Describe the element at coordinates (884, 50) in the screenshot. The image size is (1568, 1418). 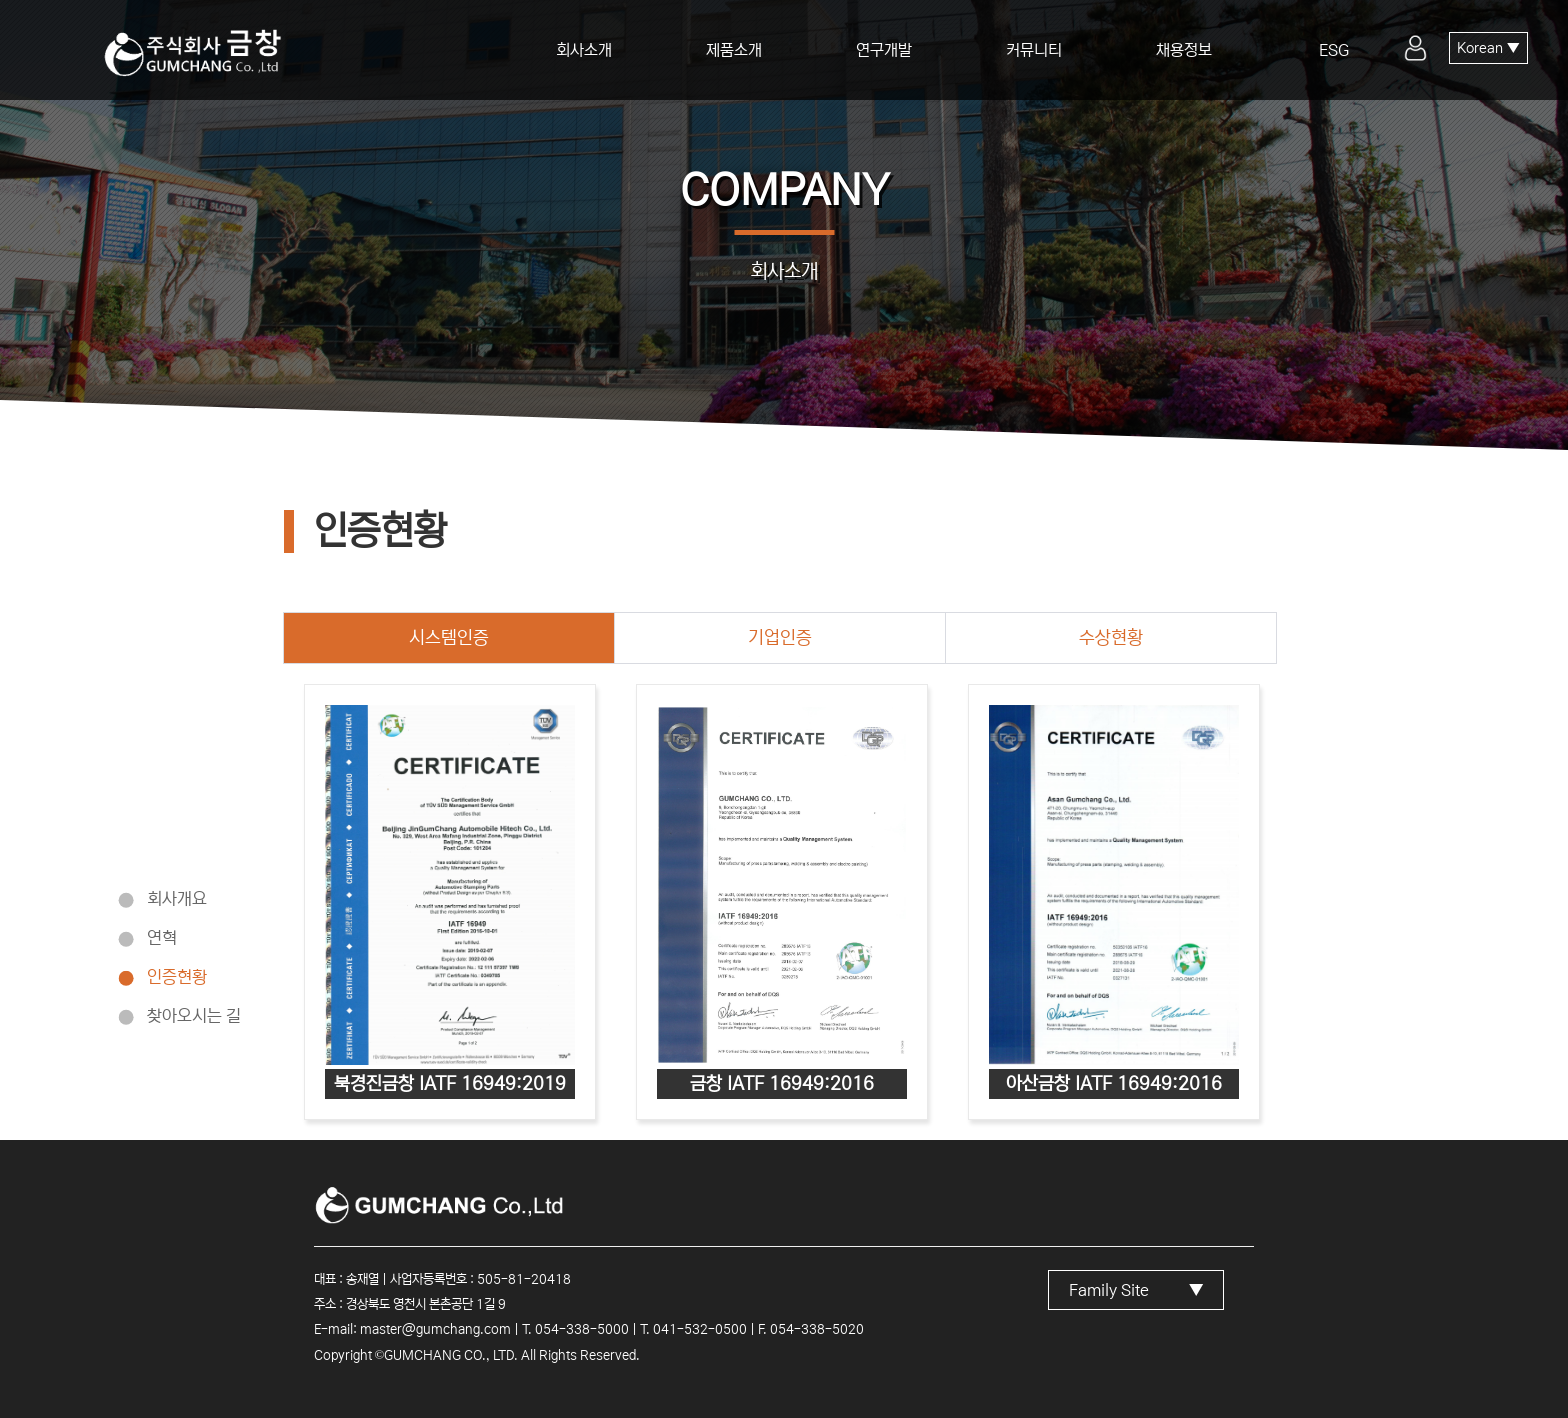
I see `연구개발` at that location.